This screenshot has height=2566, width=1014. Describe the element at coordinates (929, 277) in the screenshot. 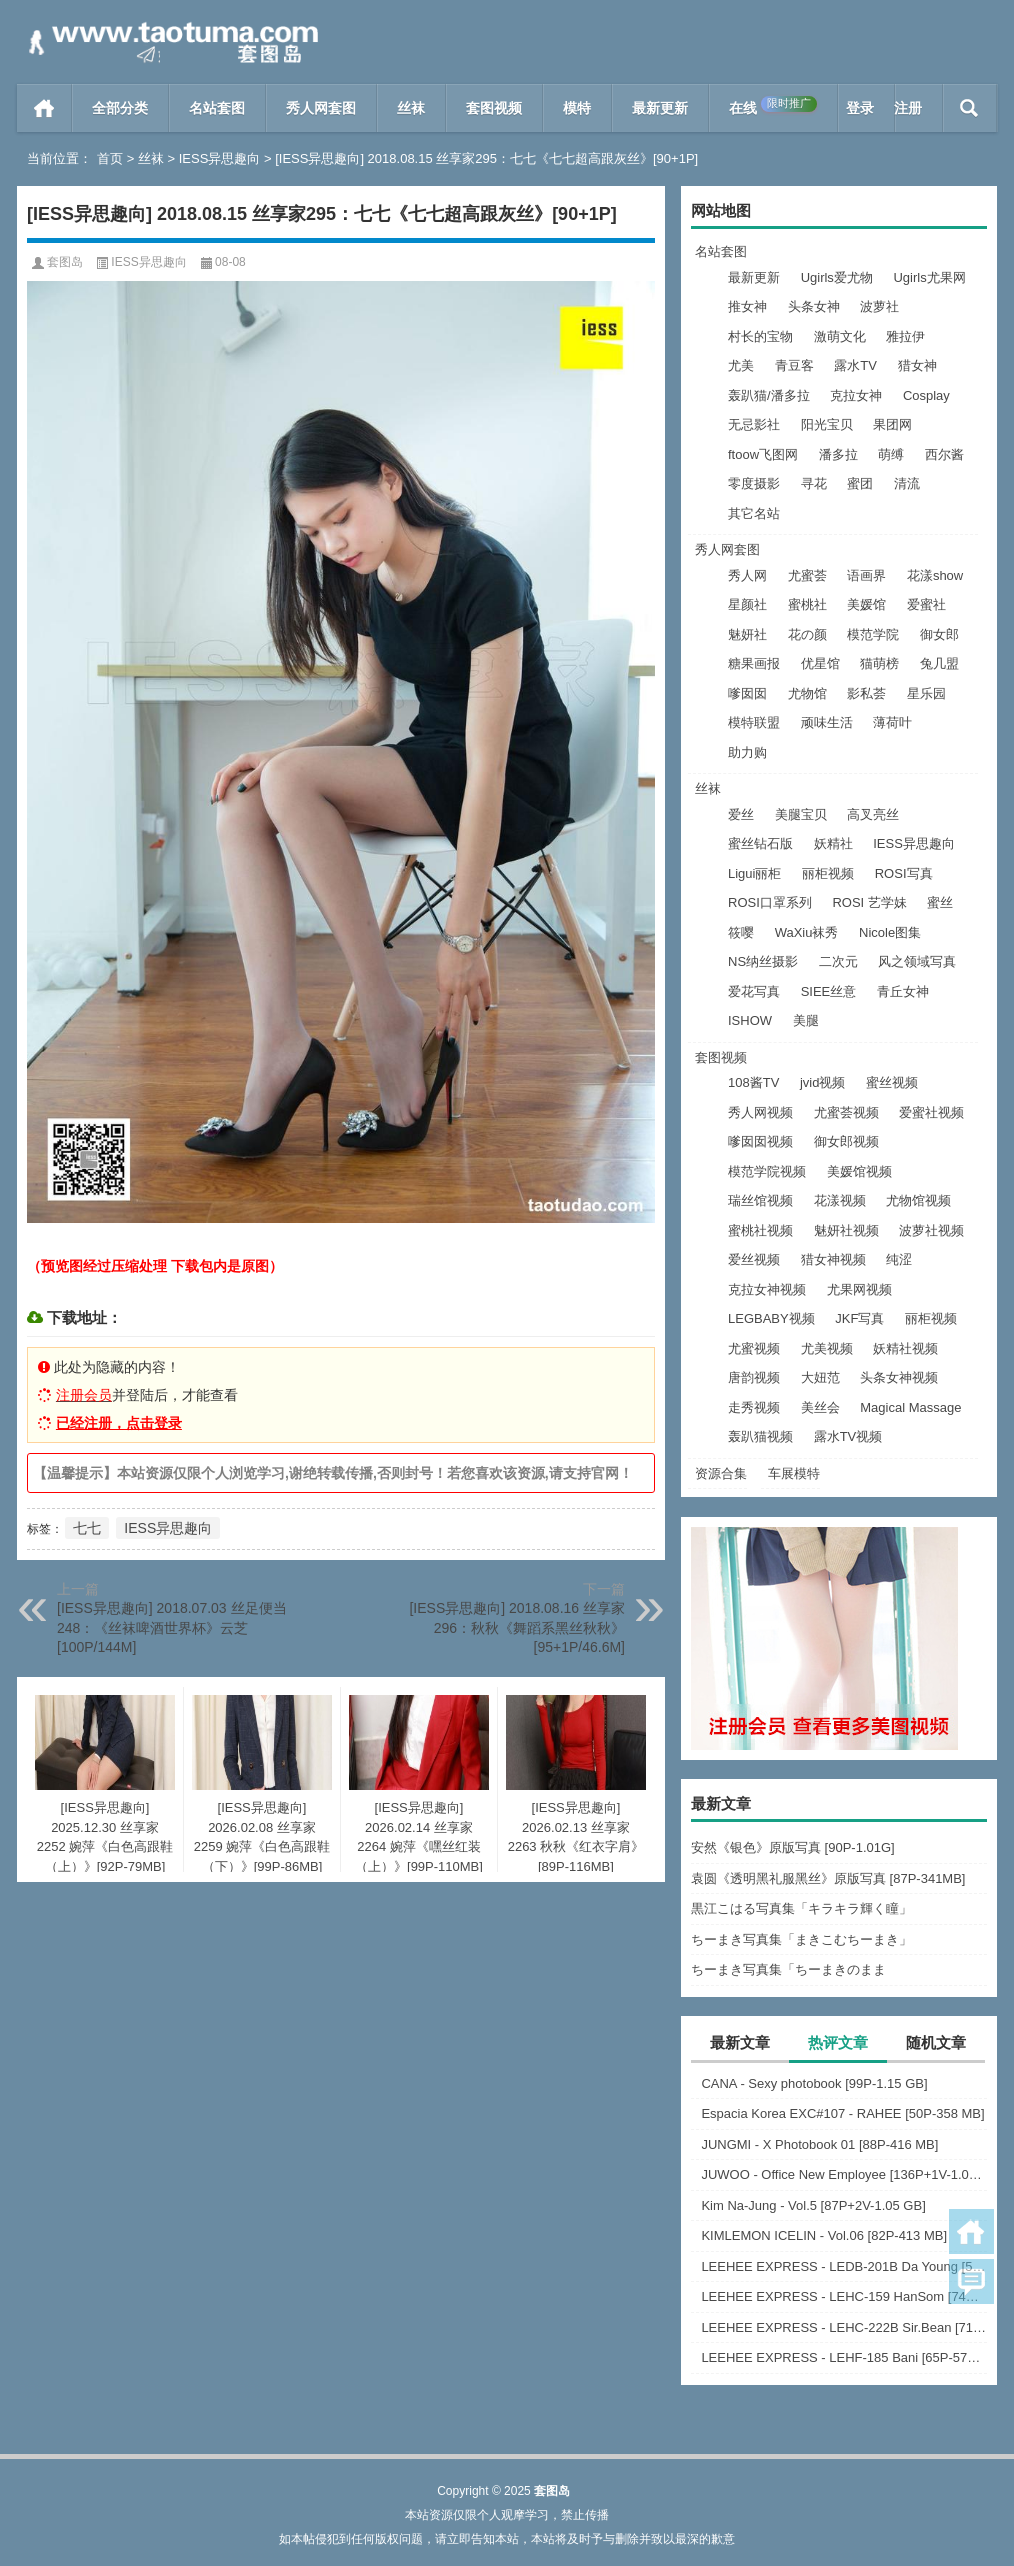

I see `Ugirls尤果网` at that location.